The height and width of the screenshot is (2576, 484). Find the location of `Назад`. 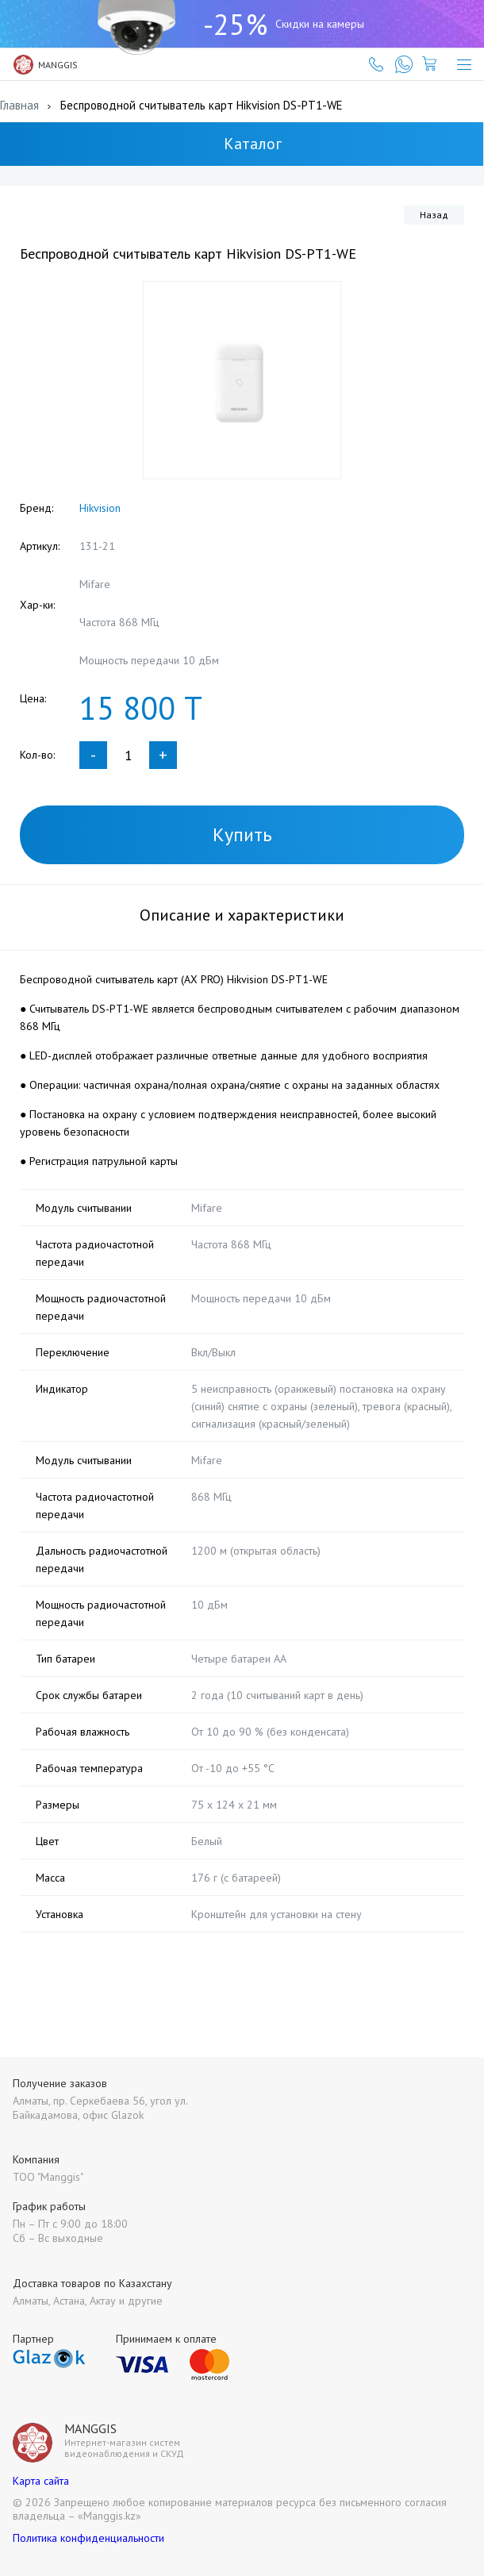

Назад is located at coordinates (434, 215).